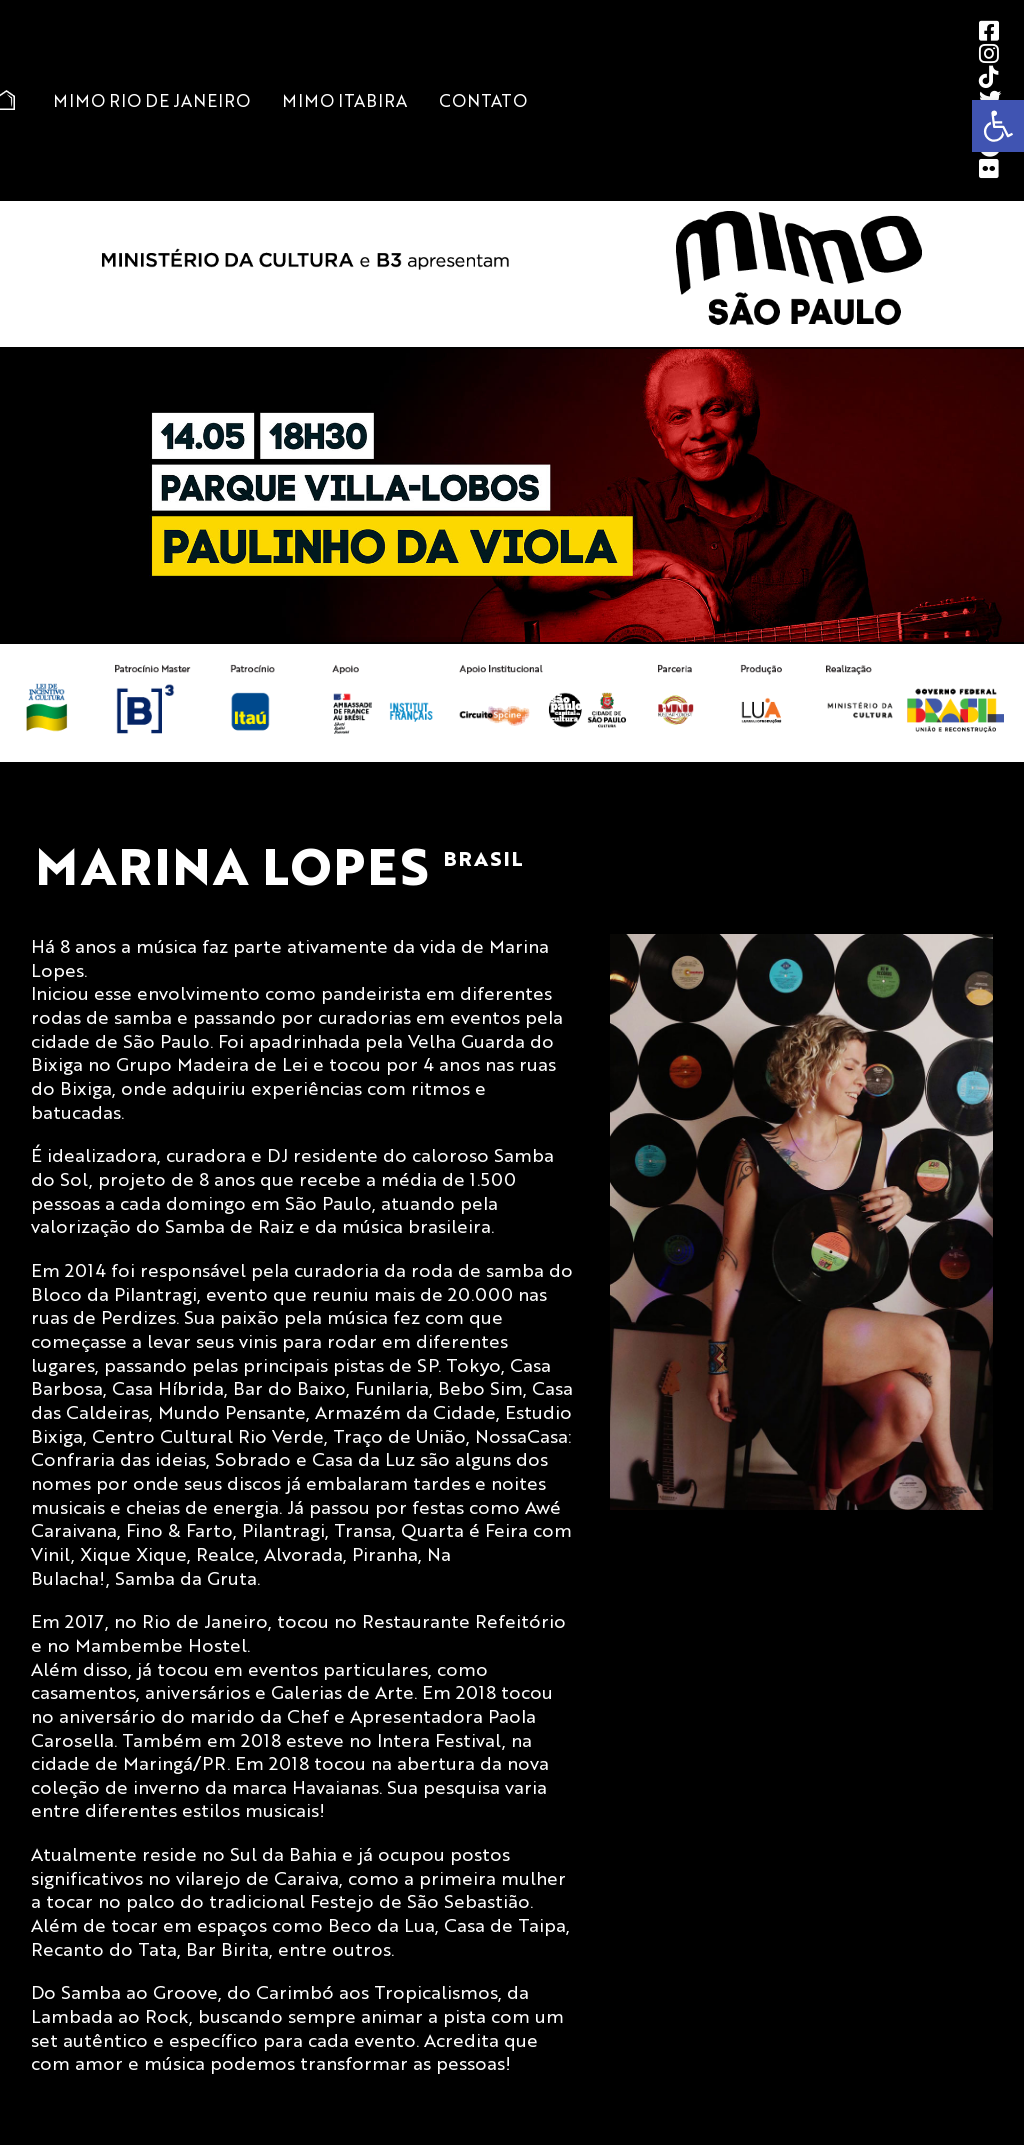  What do you see at coordinates (483, 100) in the screenshot?
I see `Contato` at bounding box center [483, 100].